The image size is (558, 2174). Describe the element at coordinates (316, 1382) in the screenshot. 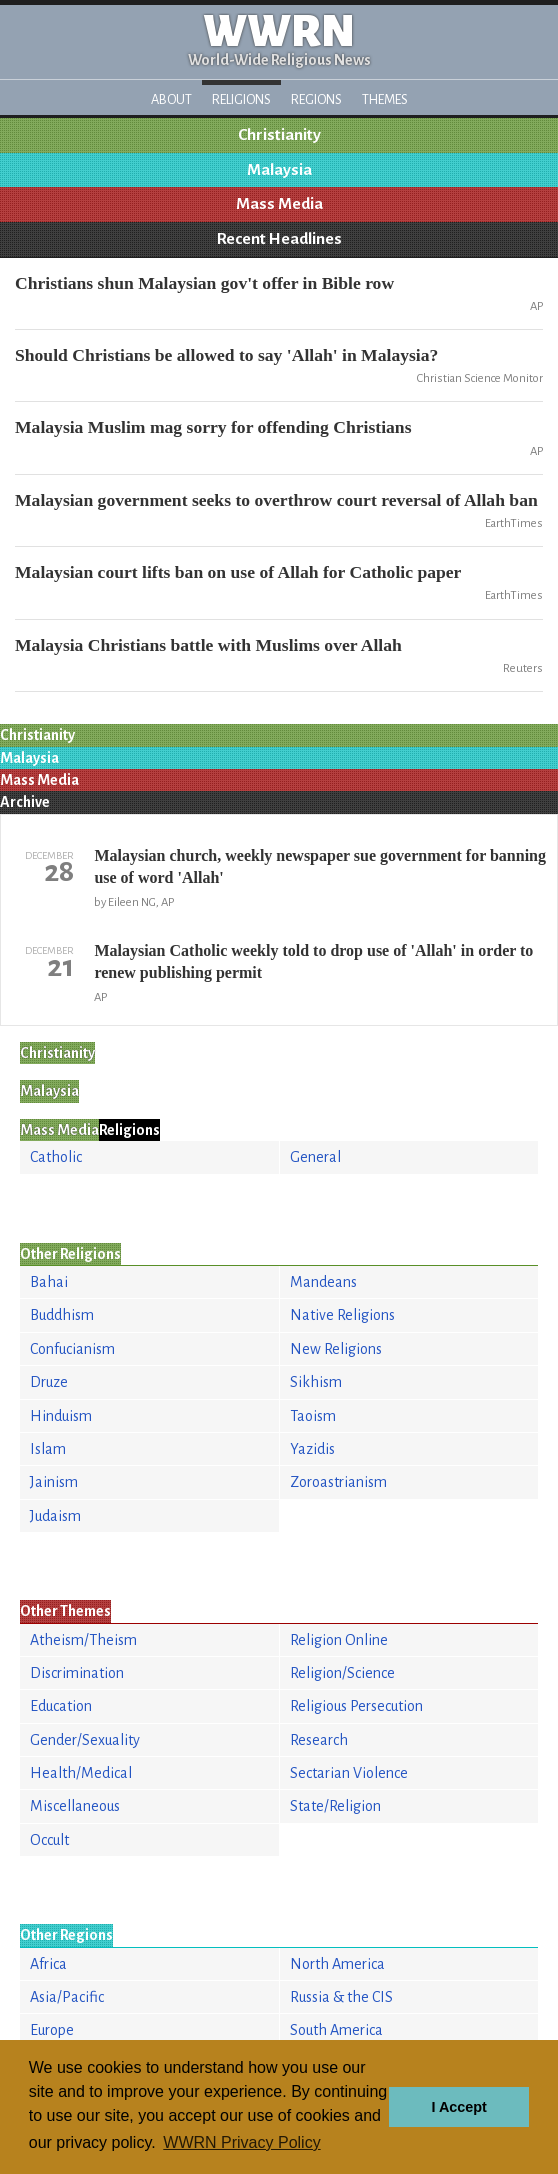

I see `Sikhism` at that location.